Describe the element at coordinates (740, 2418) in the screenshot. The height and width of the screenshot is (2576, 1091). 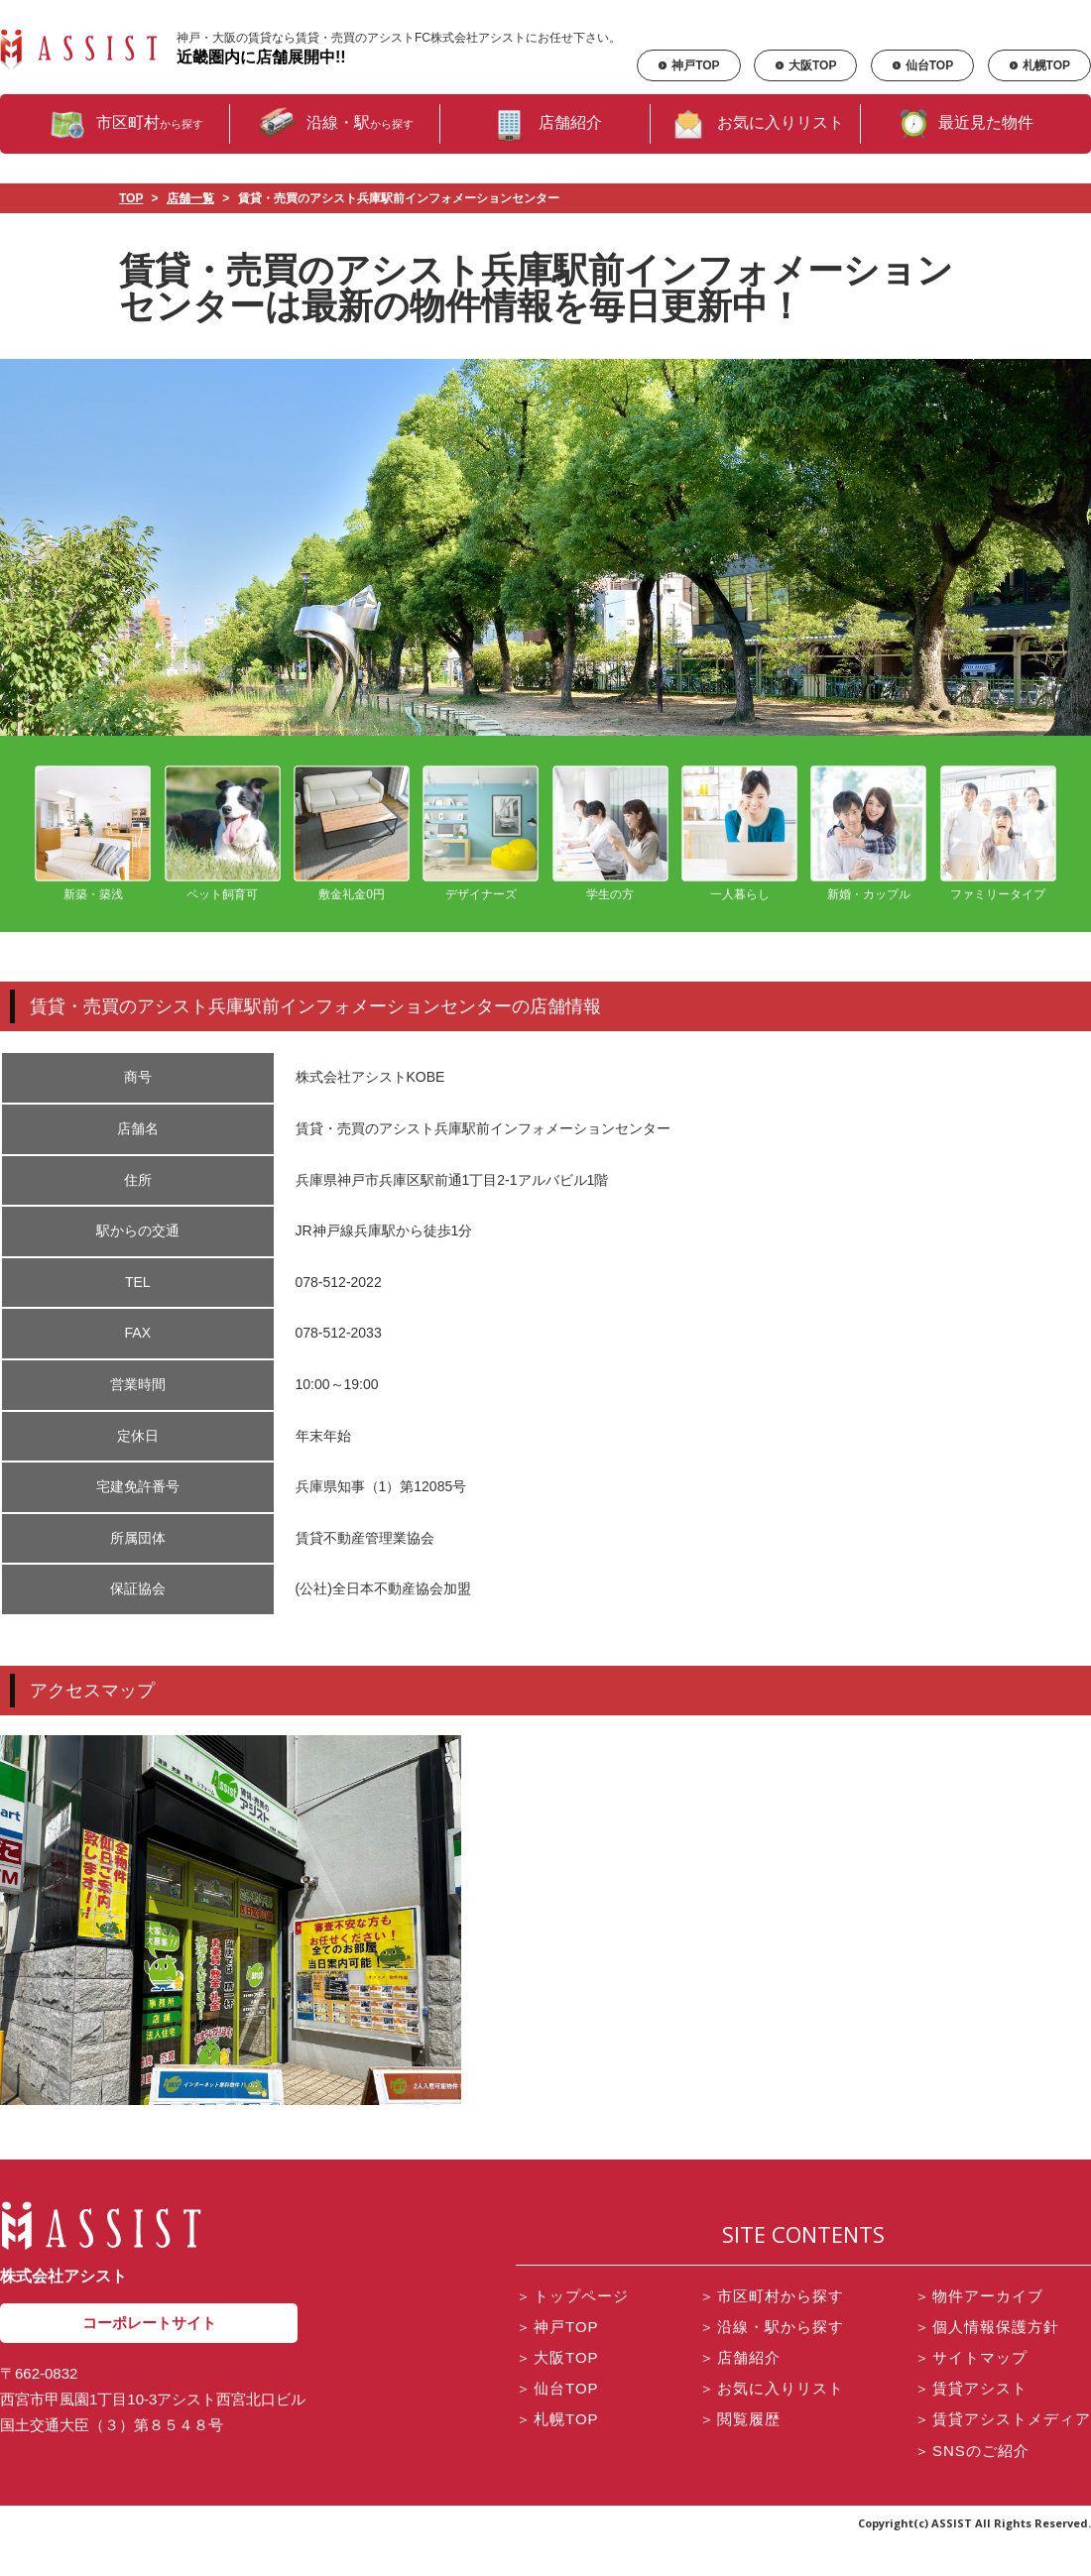
I see `閲覧履歴` at that location.